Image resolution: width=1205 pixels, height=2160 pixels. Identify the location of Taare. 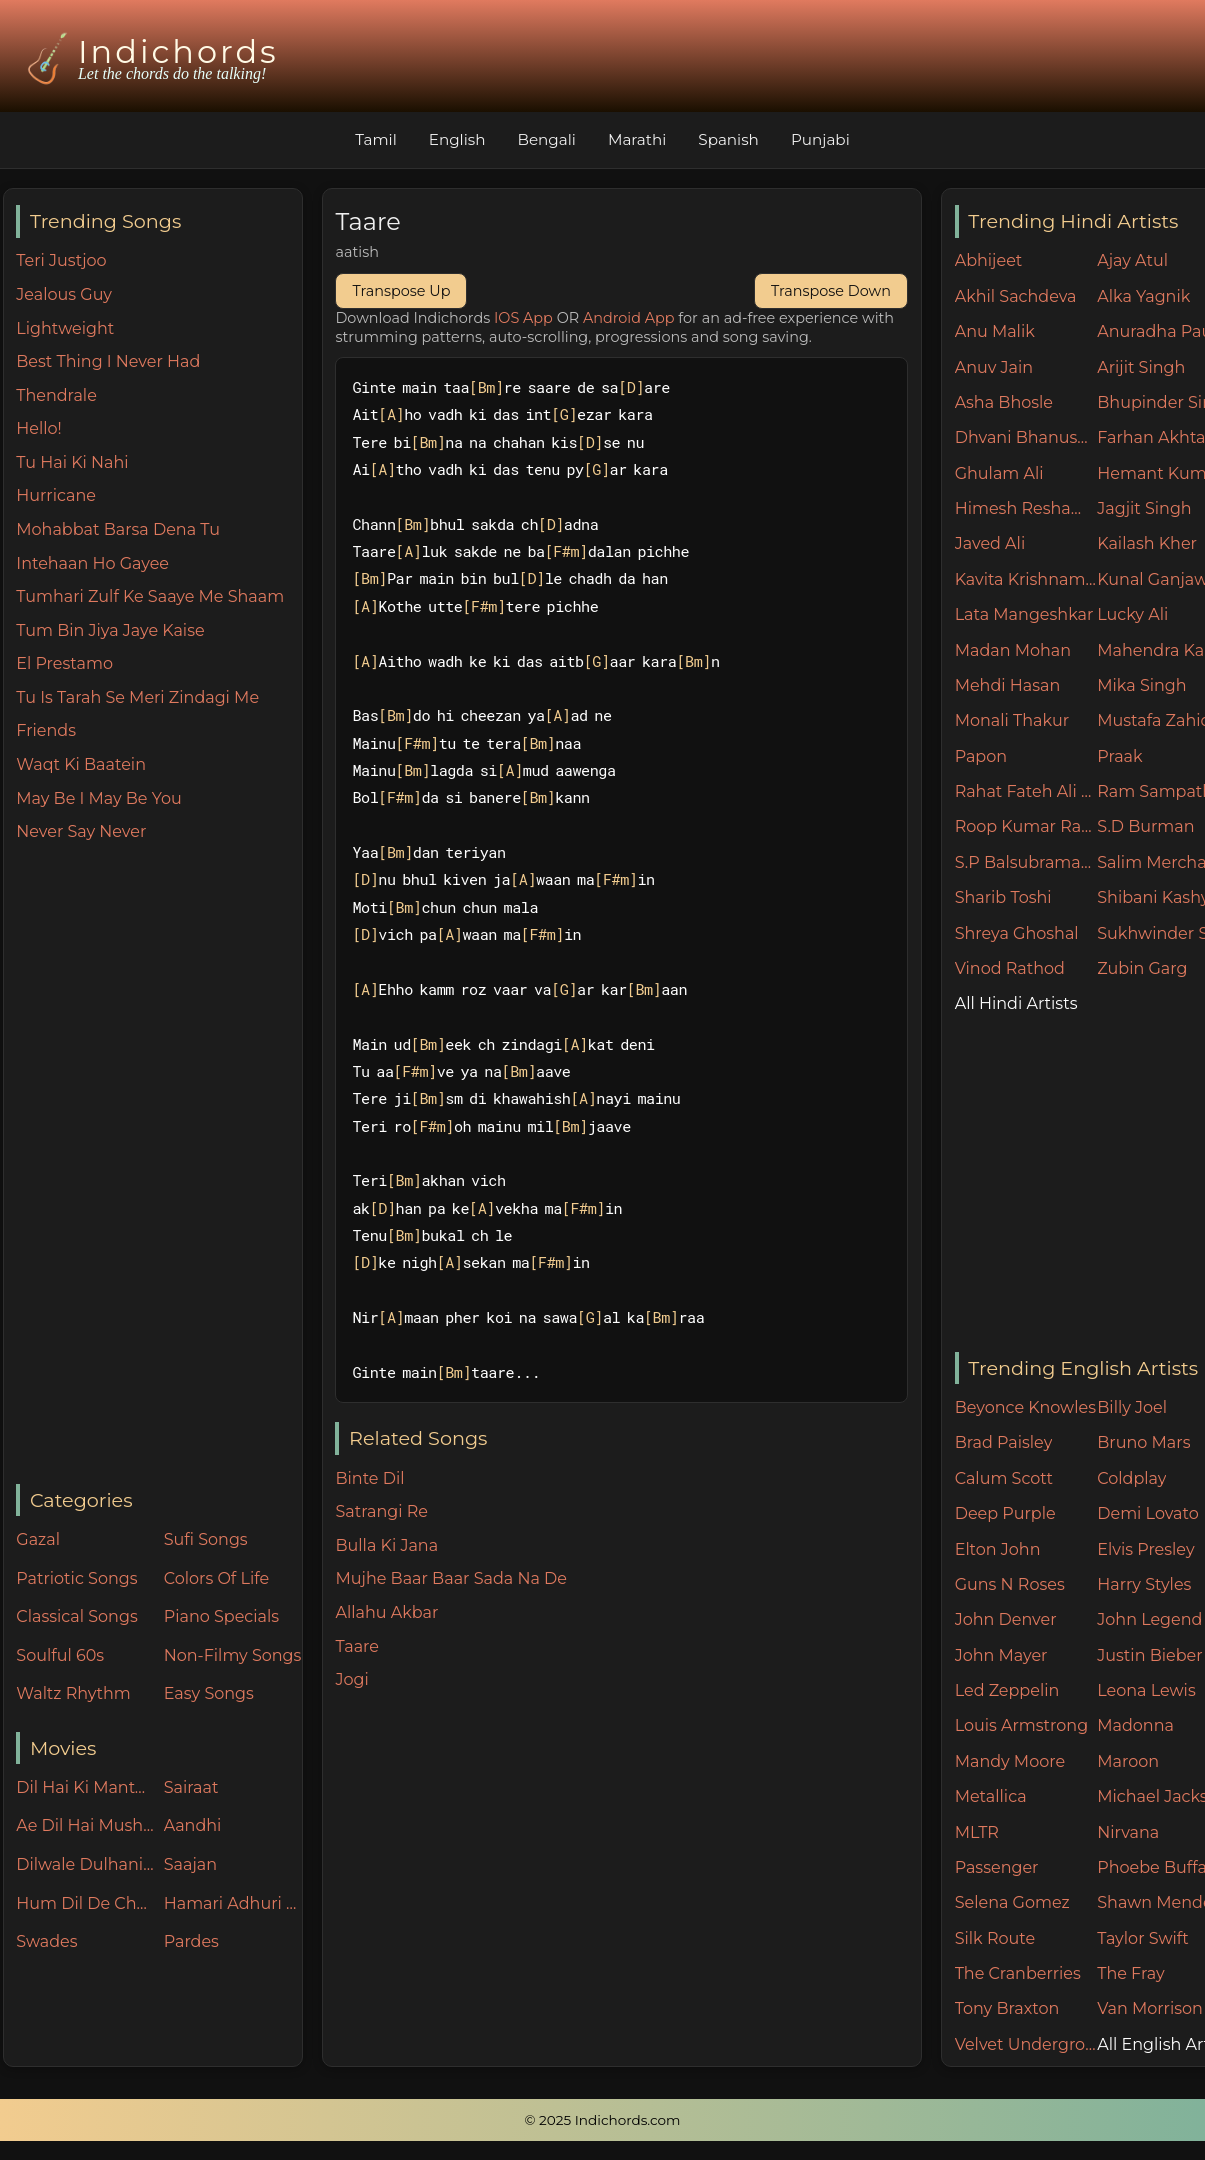
(356, 1646).